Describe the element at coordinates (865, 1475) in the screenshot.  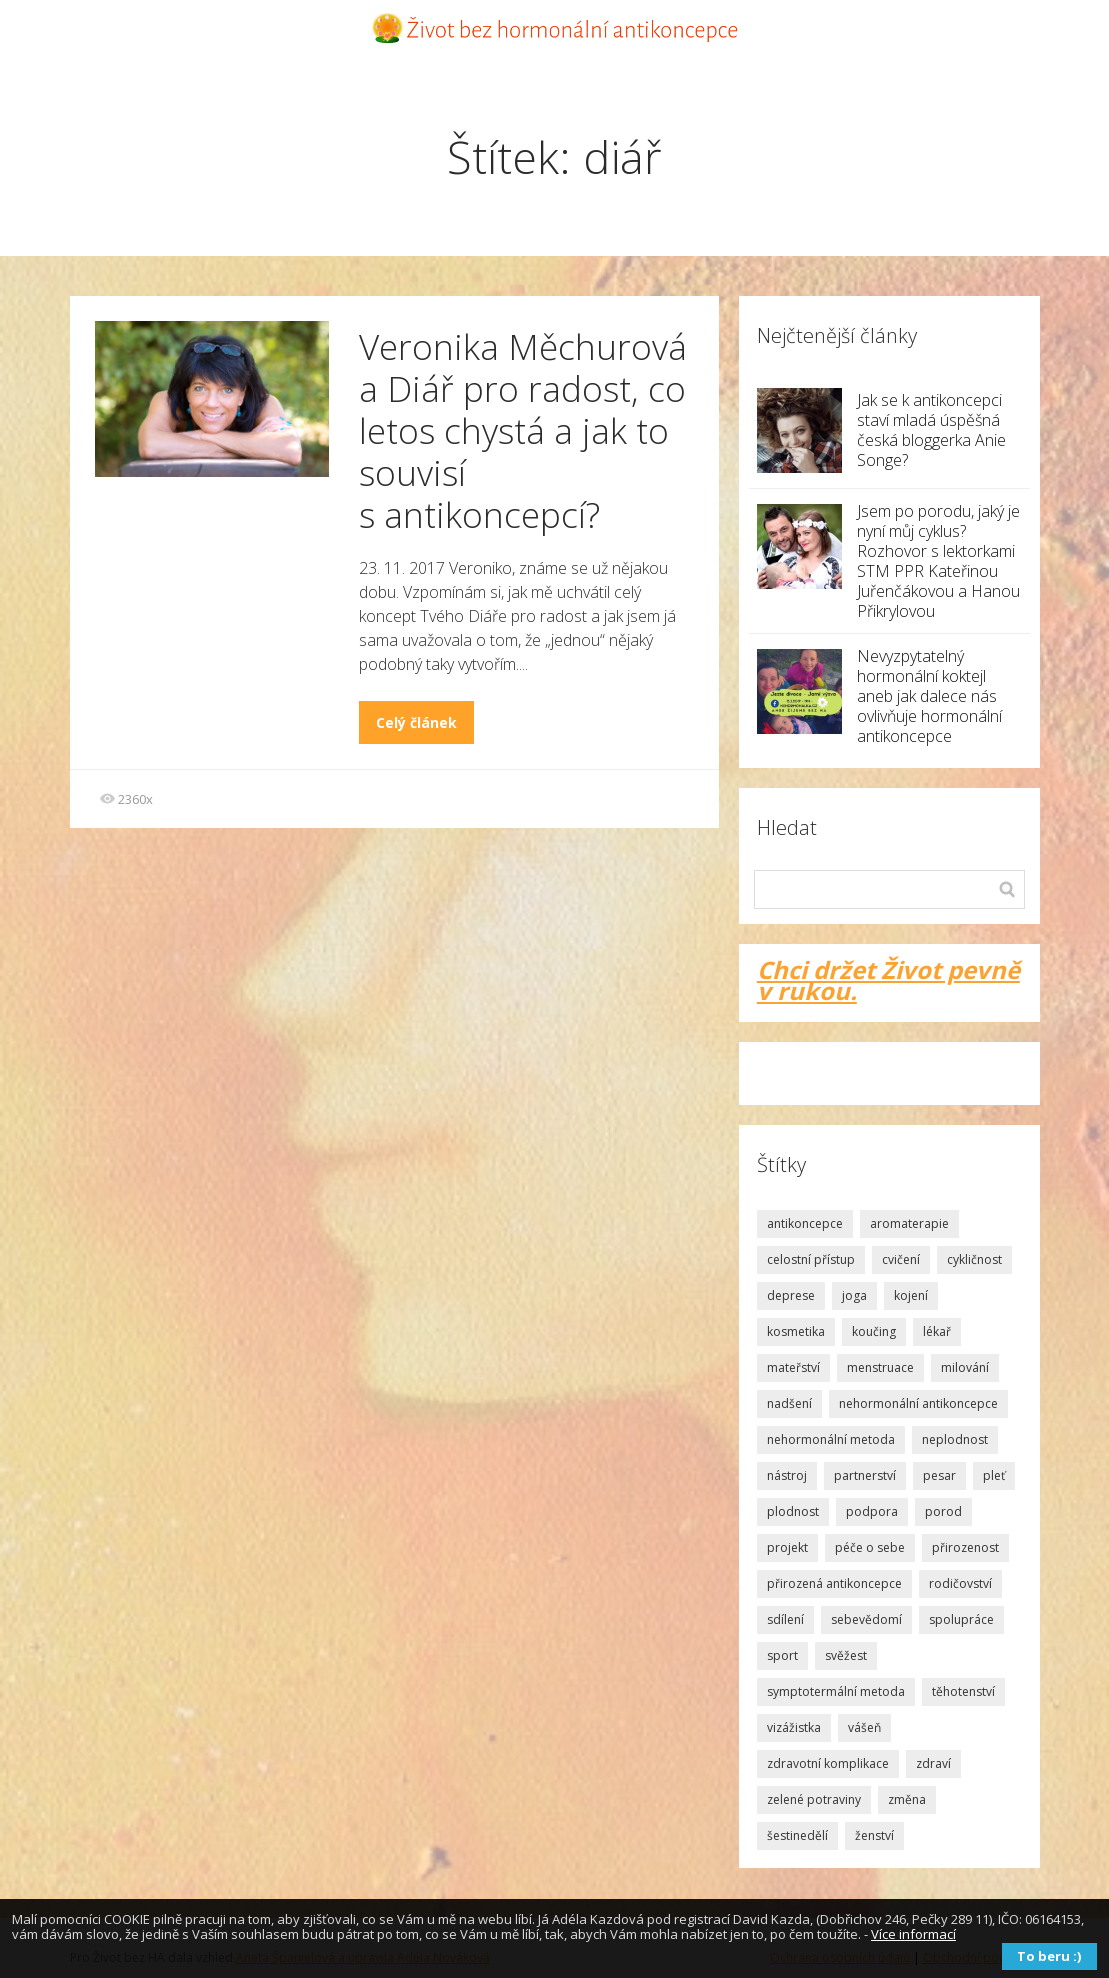
I see `partnerství [partnerství (2 položky)]` at that location.